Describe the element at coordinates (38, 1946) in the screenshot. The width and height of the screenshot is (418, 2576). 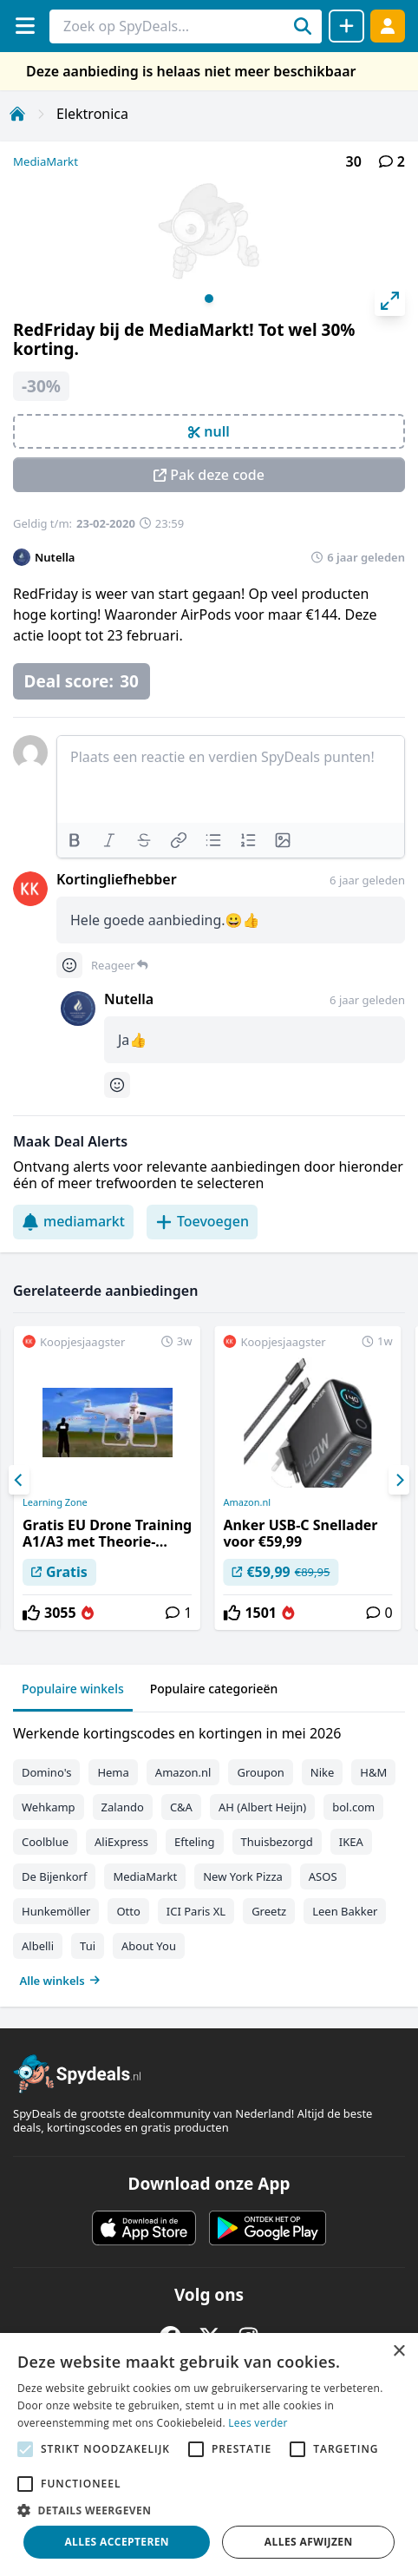
I see `Albelli` at that location.